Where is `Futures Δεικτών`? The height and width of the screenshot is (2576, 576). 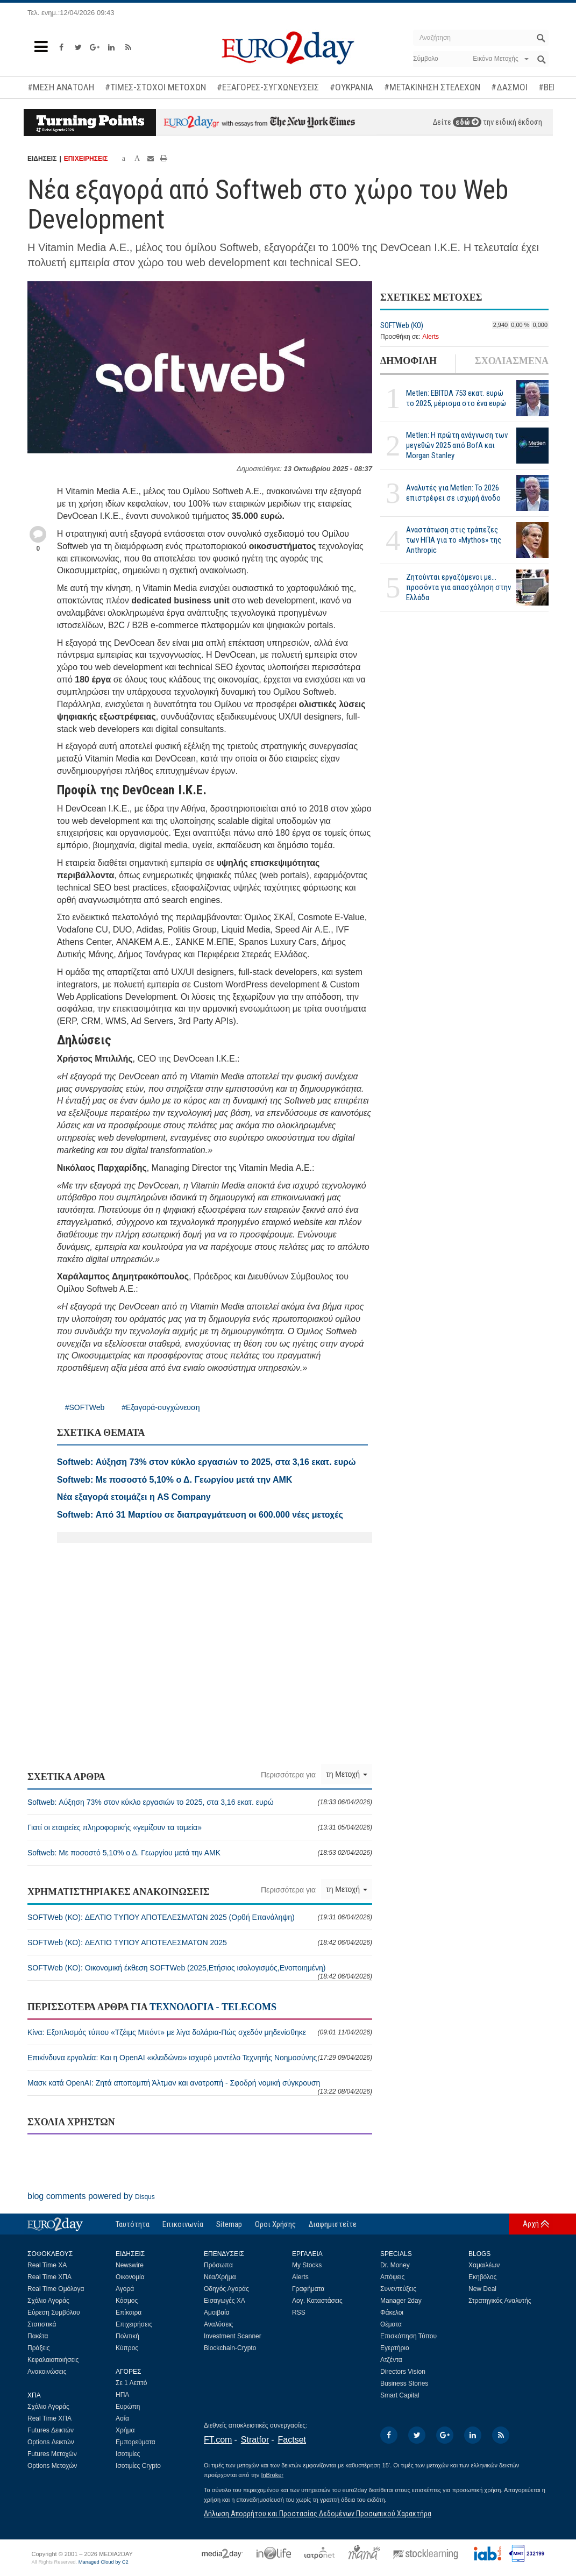 Futures Δεικτών is located at coordinates (50, 2430).